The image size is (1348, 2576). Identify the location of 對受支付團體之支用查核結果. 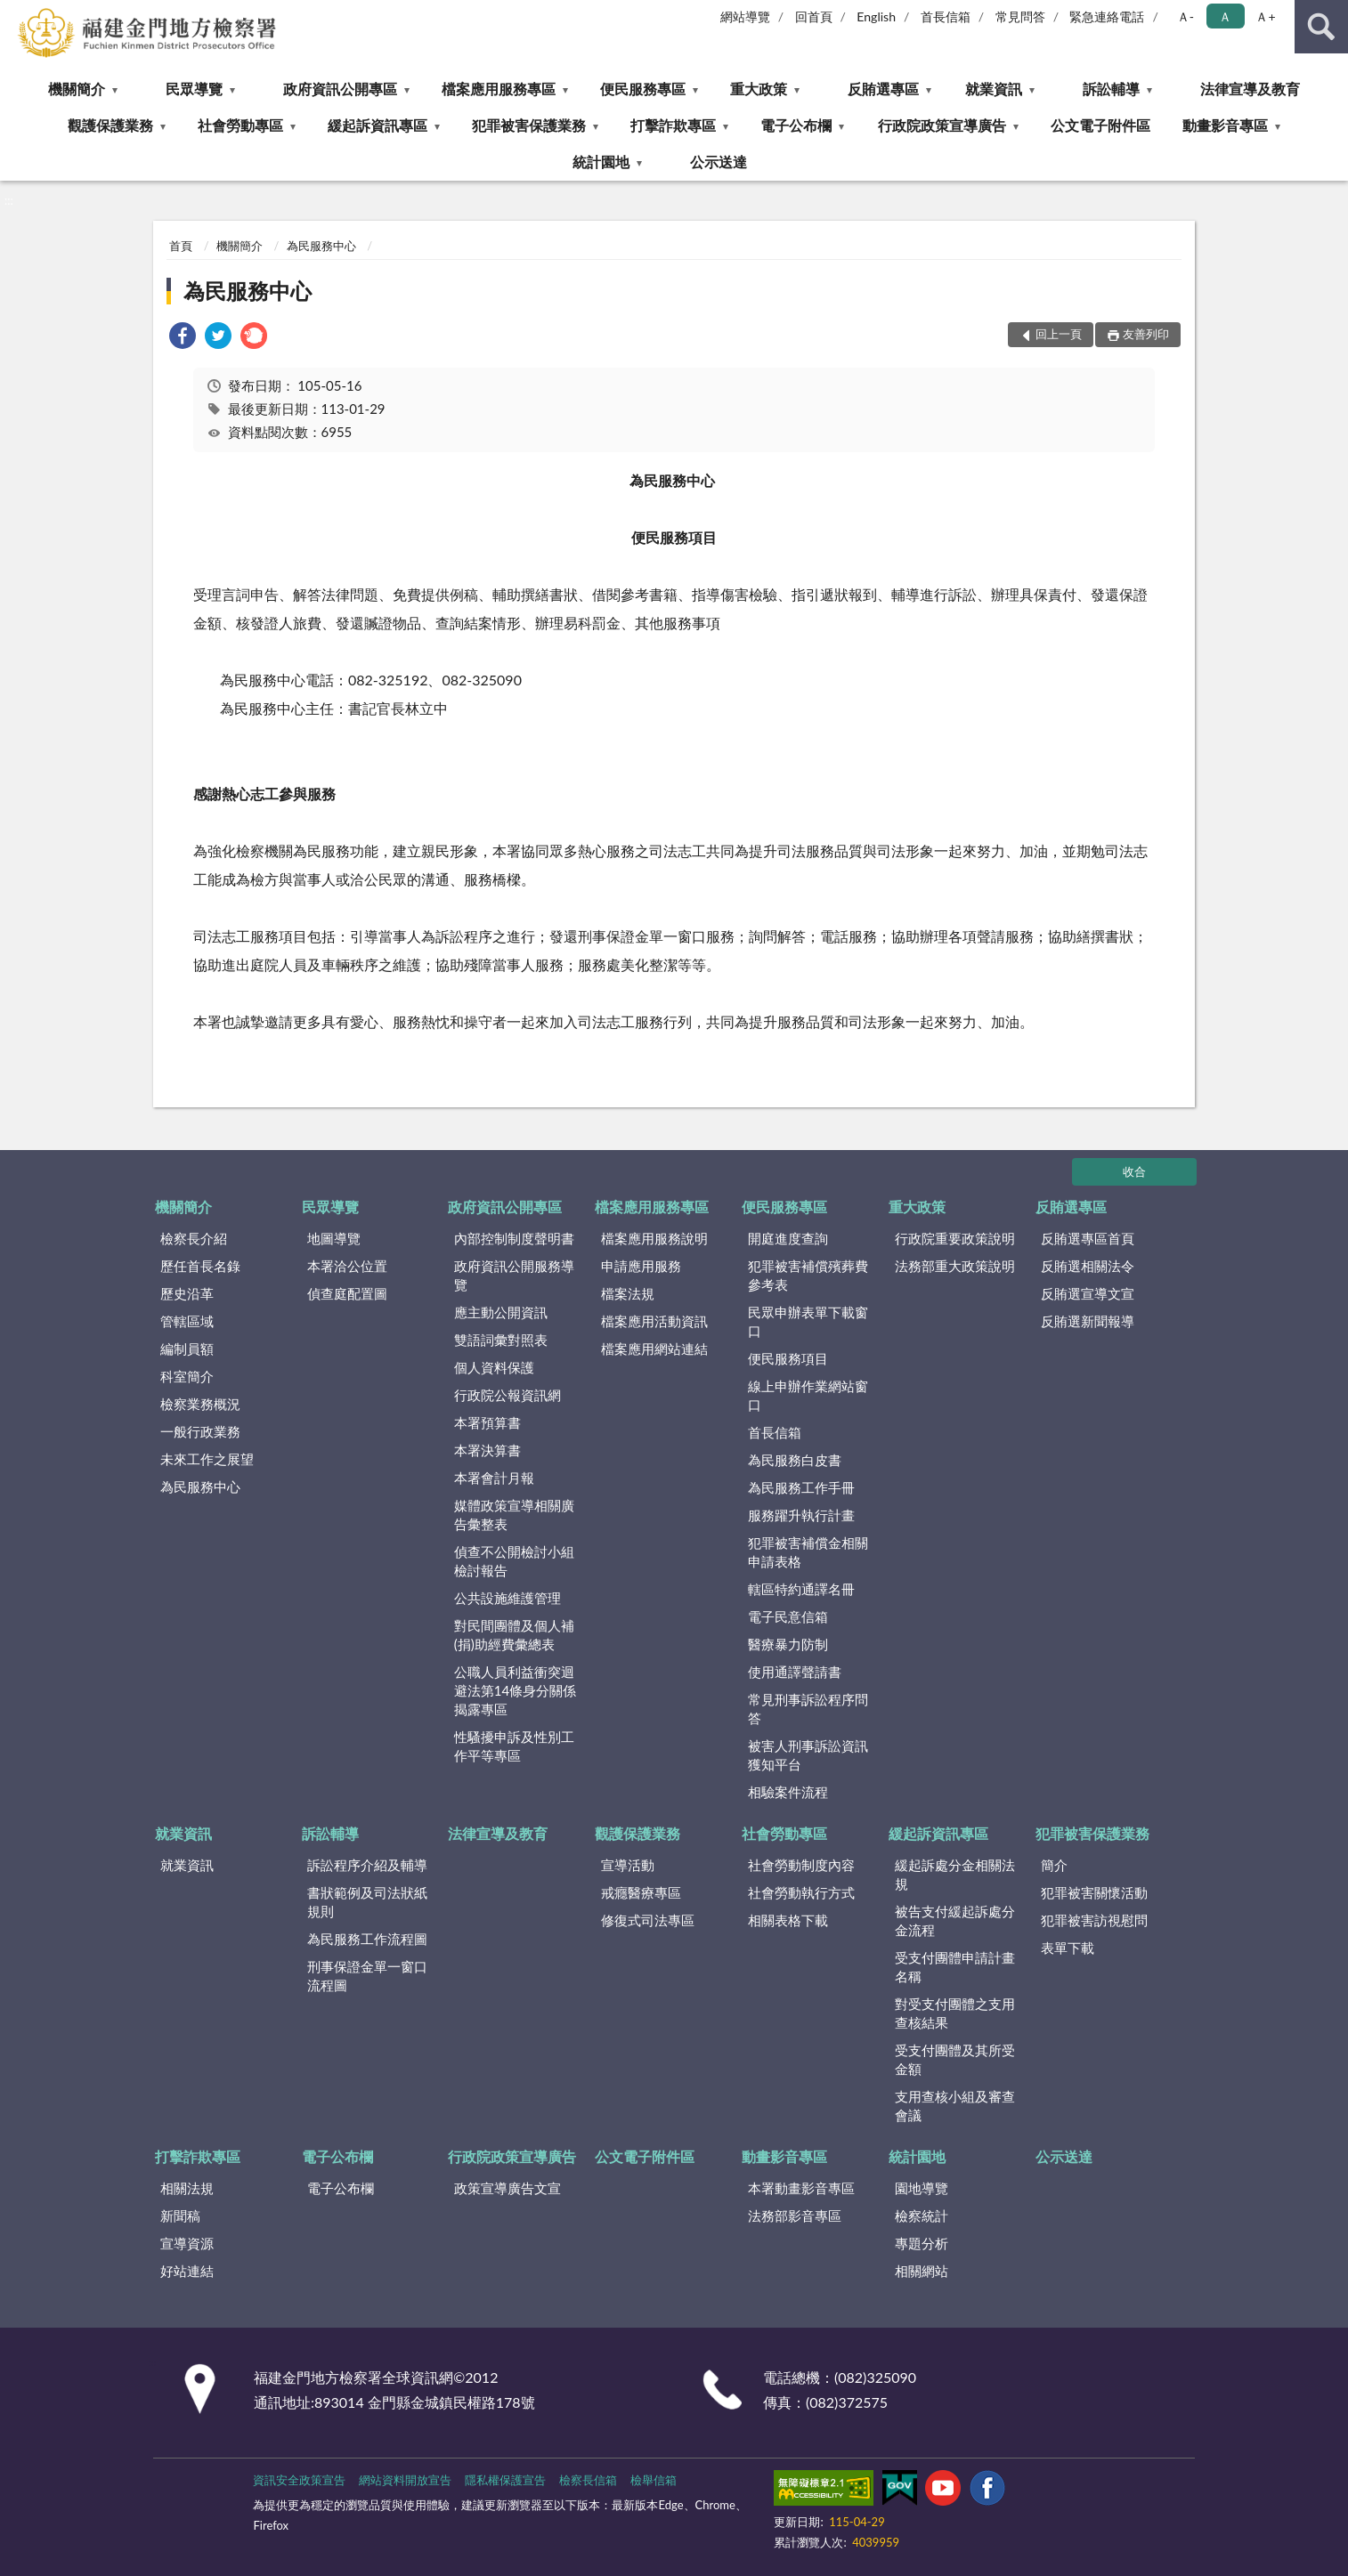
(955, 2013).